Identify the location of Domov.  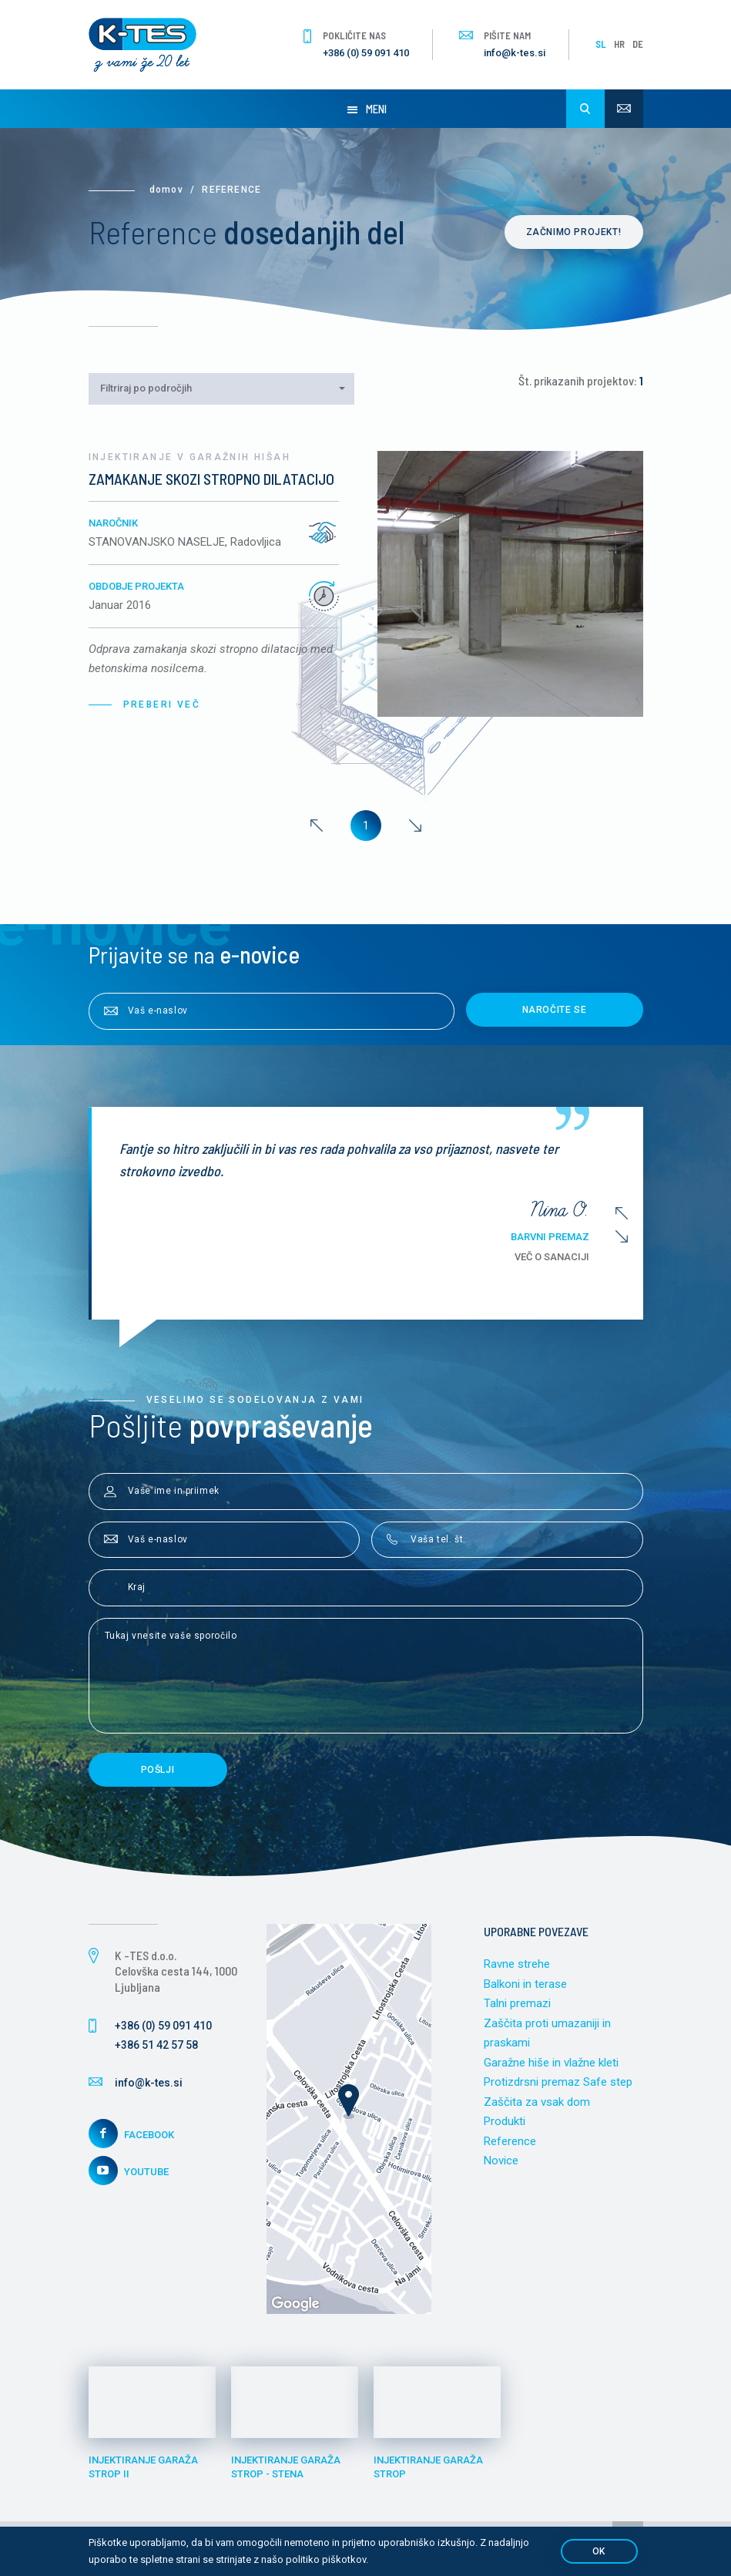
(166, 189).